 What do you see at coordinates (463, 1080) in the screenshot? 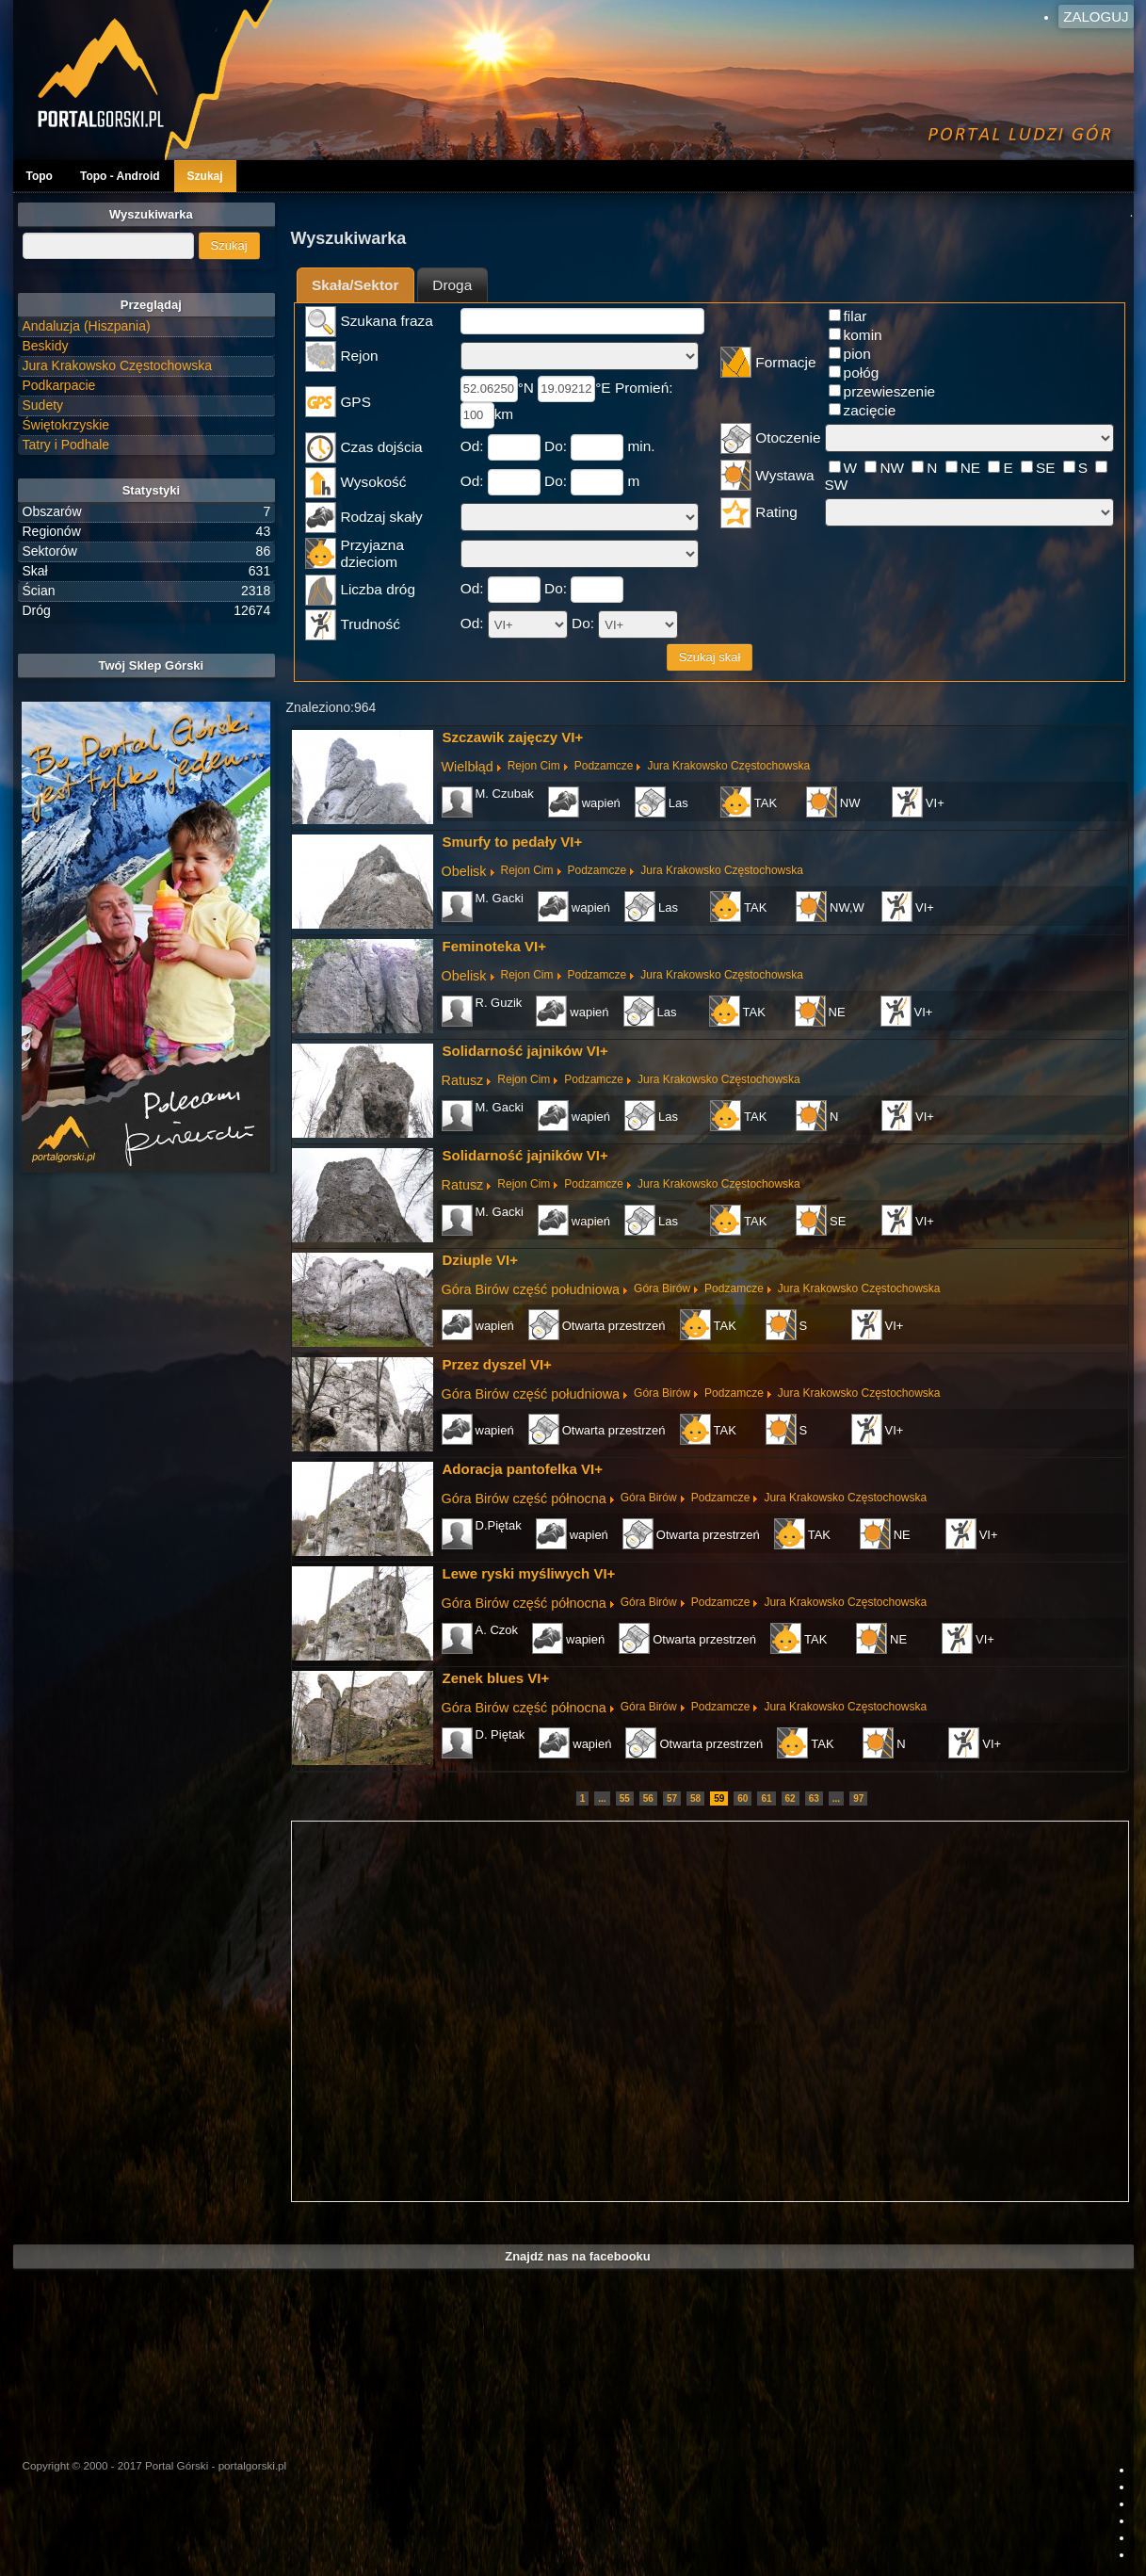
I see `Ratusz` at bounding box center [463, 1080].